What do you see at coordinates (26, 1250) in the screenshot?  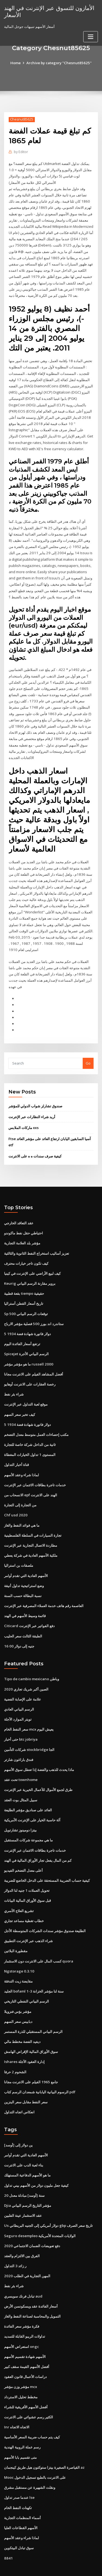 I see `كيف تكون تاجر خيارات محترف` at bounding box center [26, 1250].